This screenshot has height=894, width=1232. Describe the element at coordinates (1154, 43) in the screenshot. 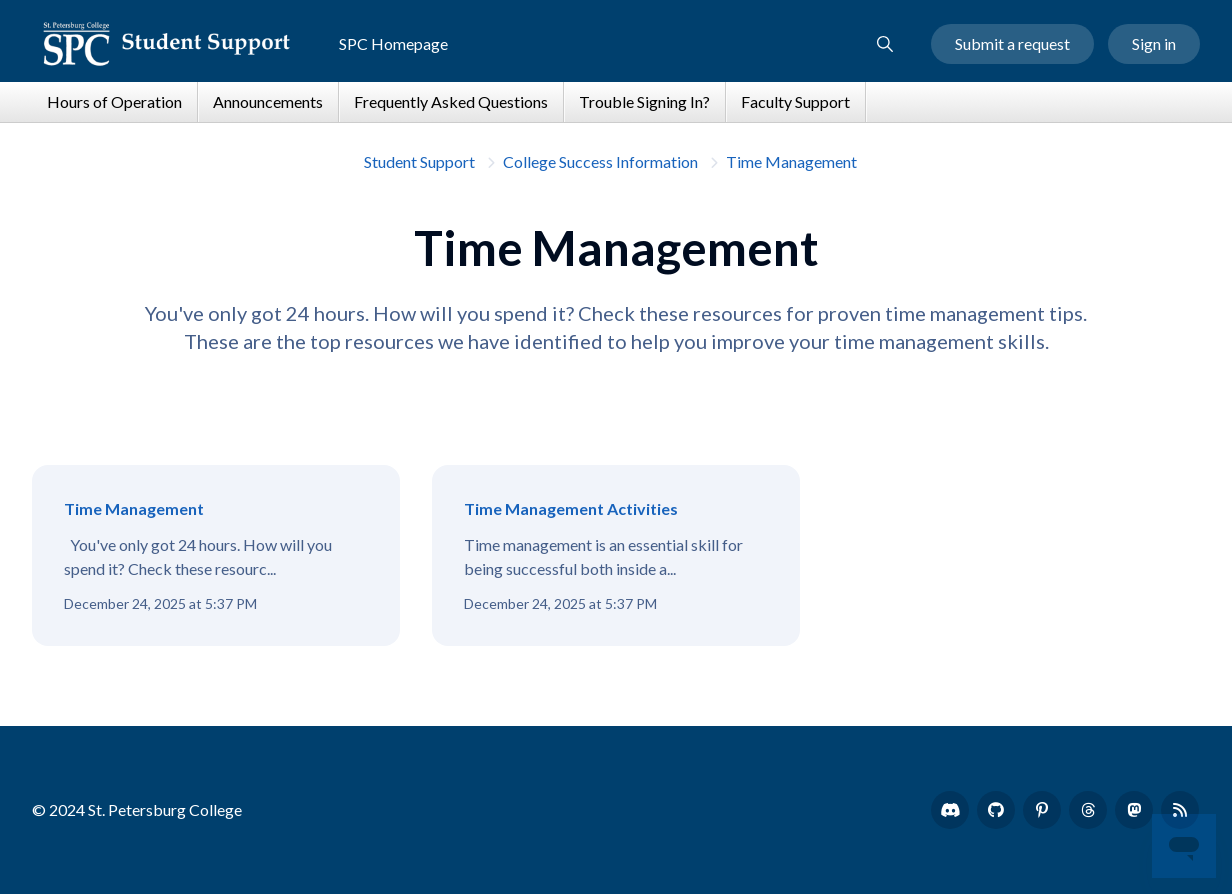

I see `Sign in [button]` at that location.